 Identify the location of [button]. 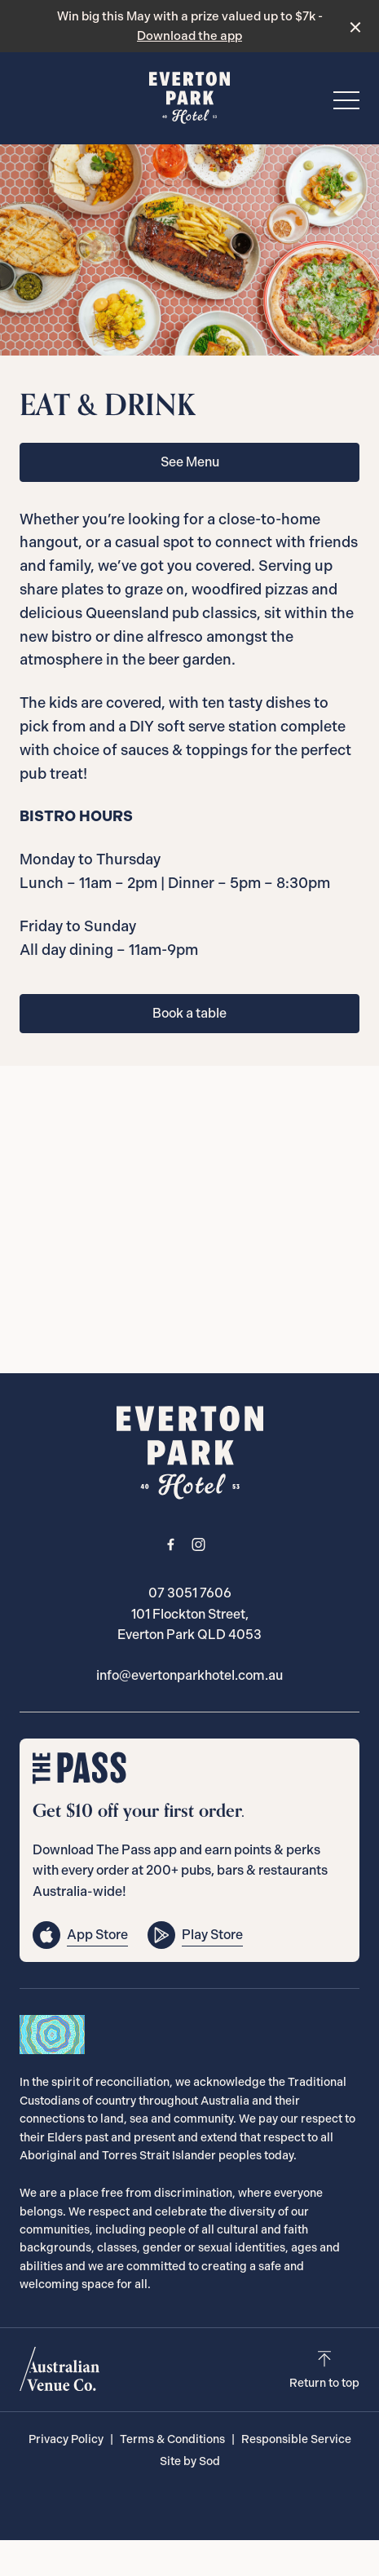
(346, 104).